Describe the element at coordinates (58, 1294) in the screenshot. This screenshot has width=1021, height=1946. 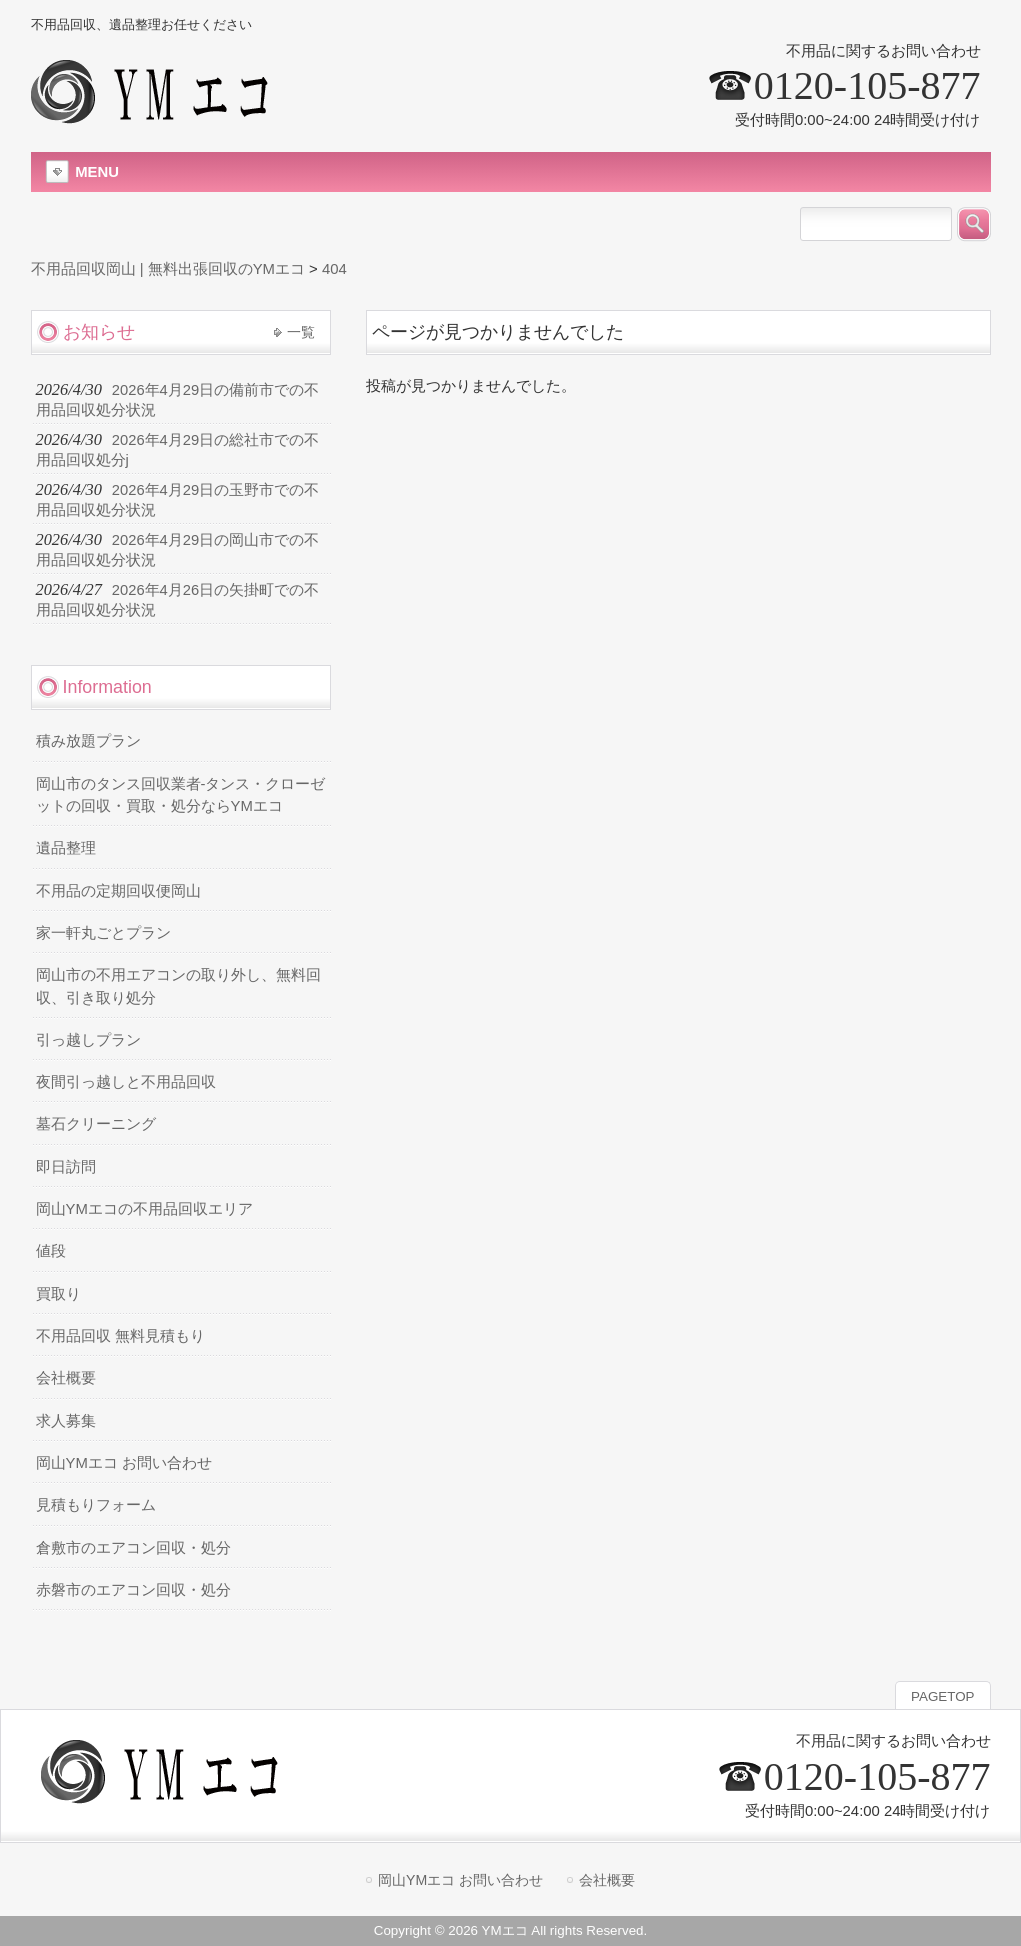
I see `買取り` at that location.